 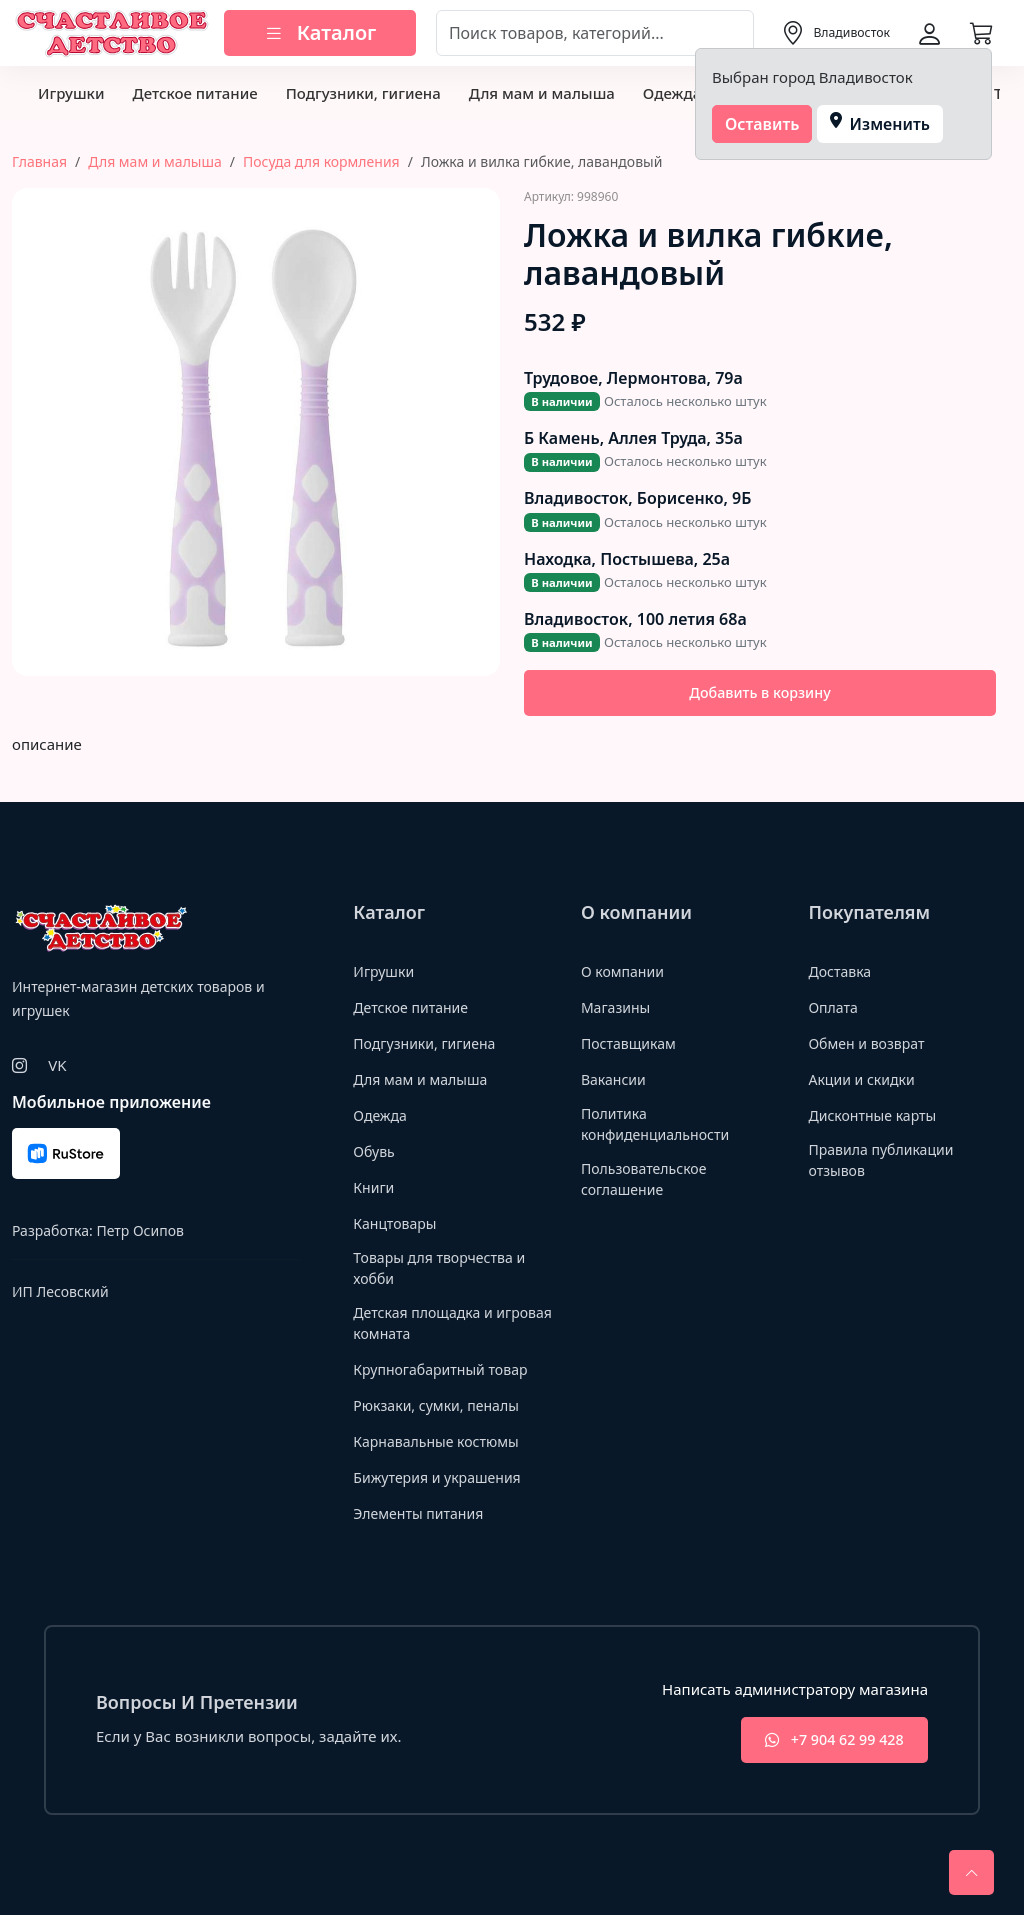 I want to click on Петр Осипов, so click(x=139, y=1233).